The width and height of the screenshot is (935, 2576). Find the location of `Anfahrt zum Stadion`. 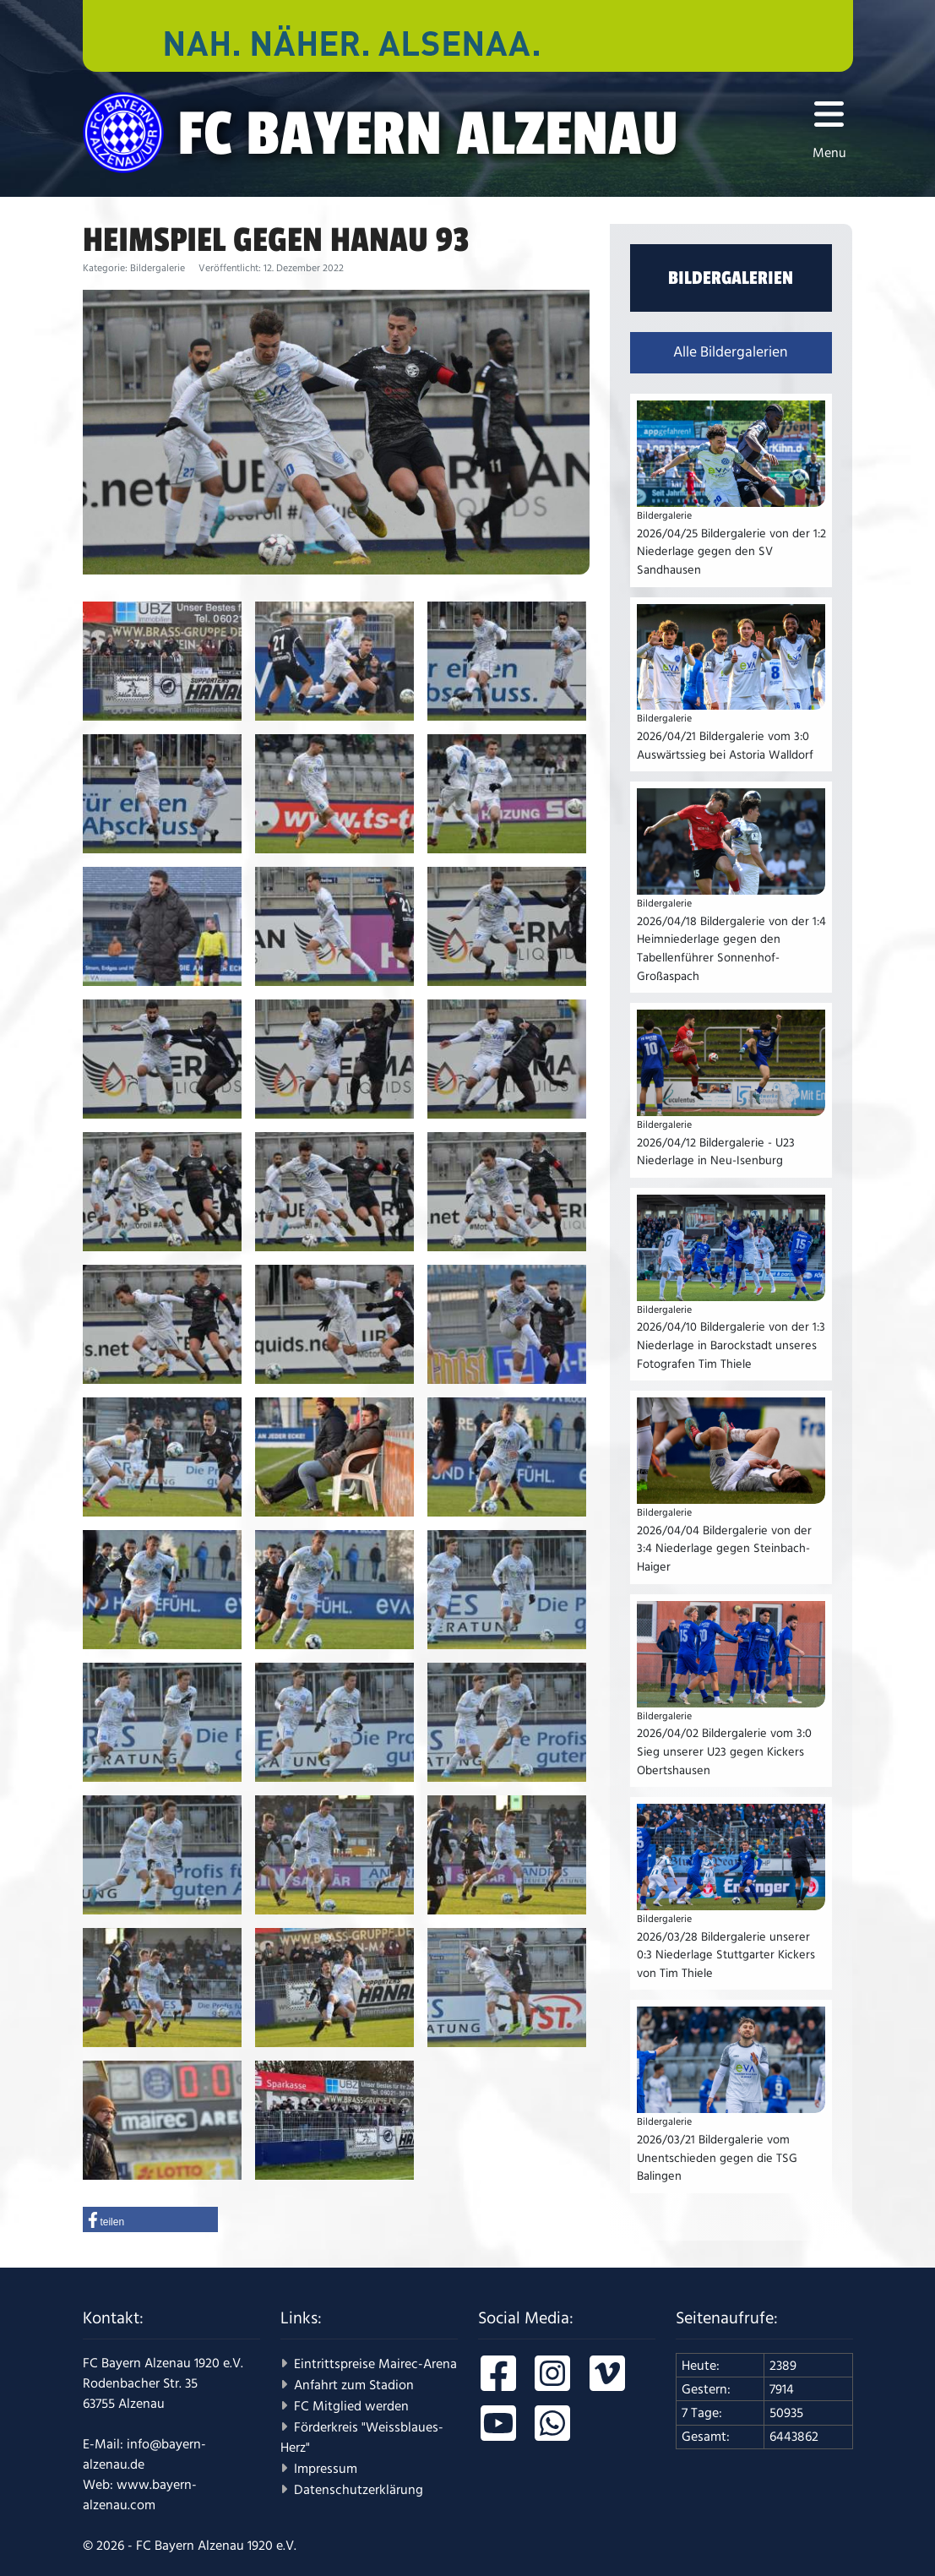

Anfahrt zum Stadion is located at coordinates (354, 2385).